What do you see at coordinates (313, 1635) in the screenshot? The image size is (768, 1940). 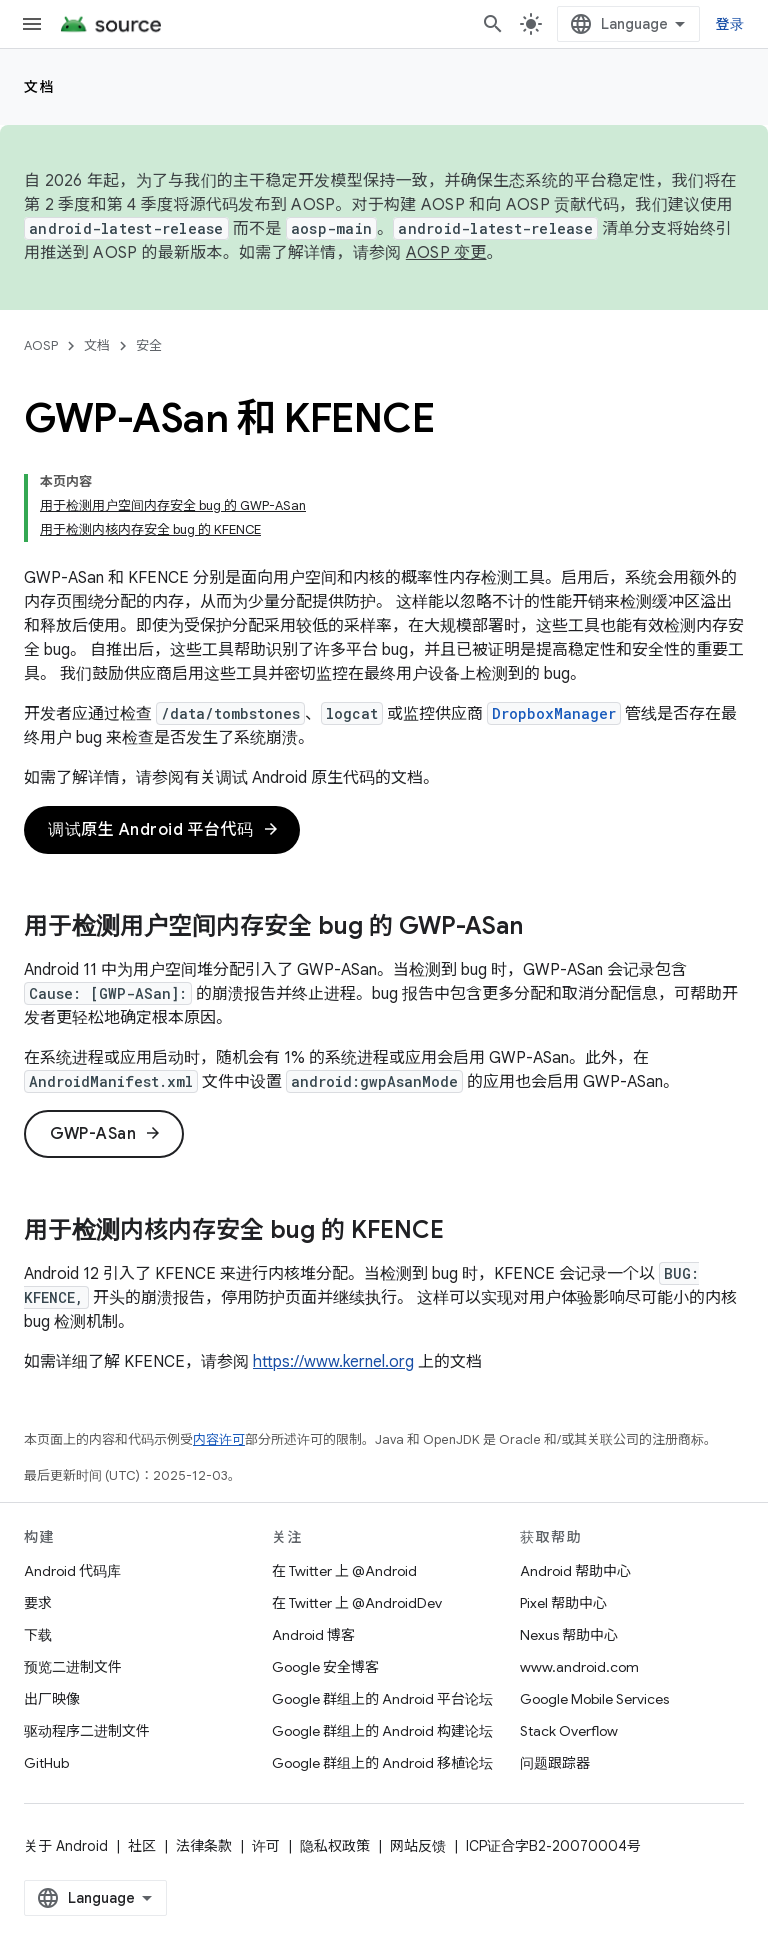 I see `Android 博客` at bounding box center [313, 1635].